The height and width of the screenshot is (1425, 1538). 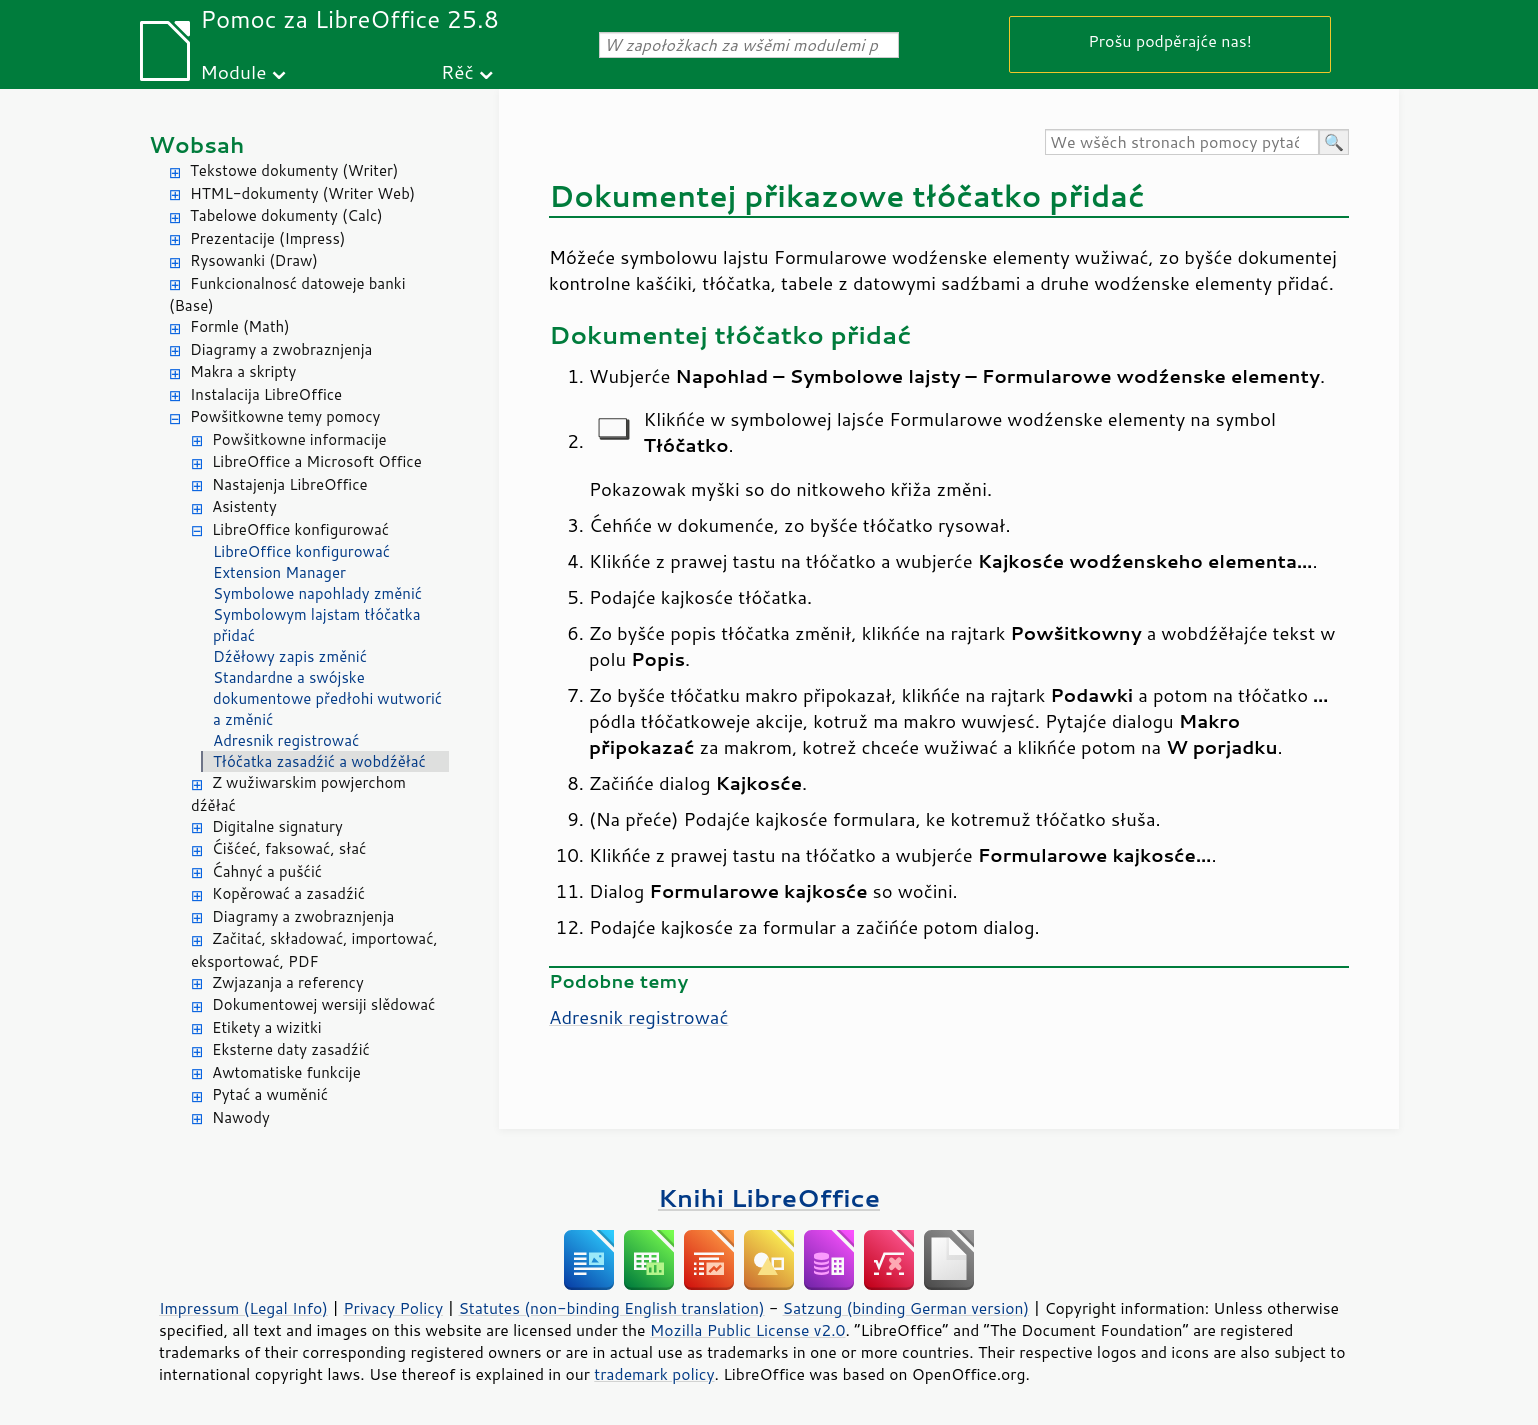 What do you see at coordinates (317, 461) in the screenshot?
I see `LibreOffice a Microsoft Office` at bounding box center [317, 461].